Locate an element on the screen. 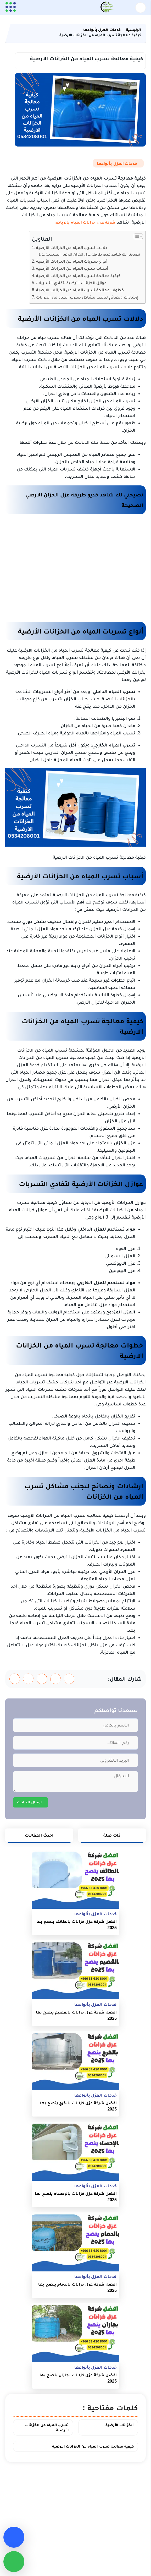 The image size is (151, 2576). دلالات تسرب المياه من الخزانات الأرضية is located at coordinates (71, 247).